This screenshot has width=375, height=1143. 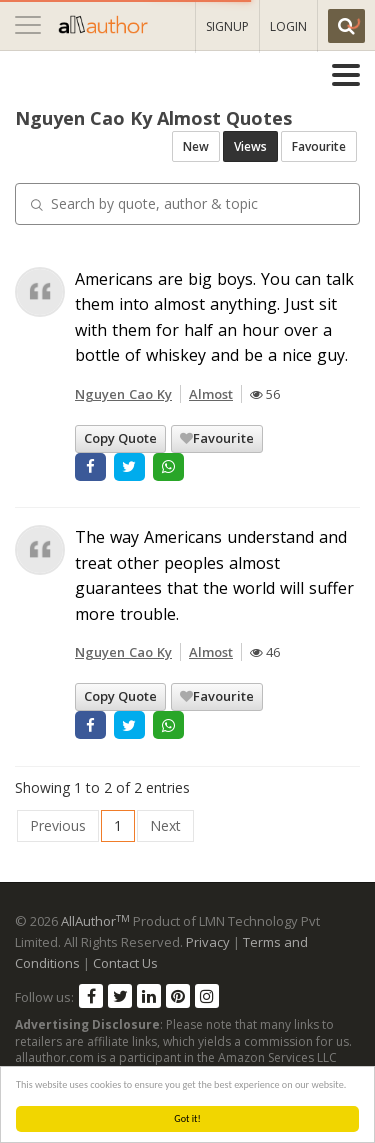 I want to click on Favourite, so click(x=319, y=146).